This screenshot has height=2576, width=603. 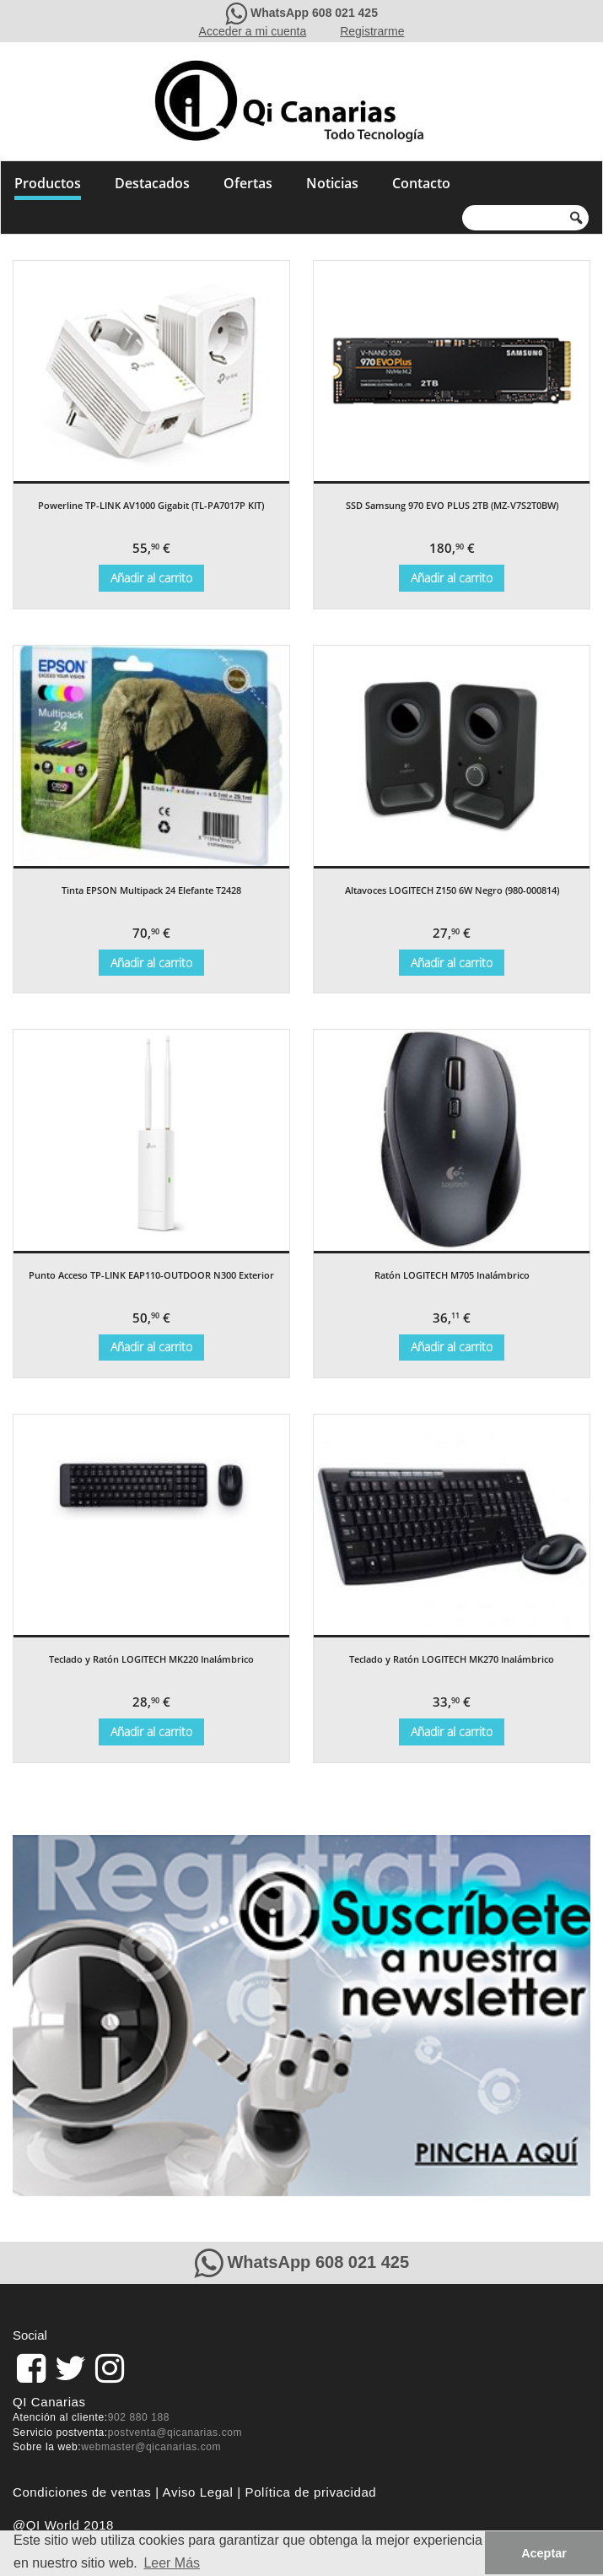 What do you see at coordinates (544, 2553) in the screenshot?
I see `Aceptar [button]` at bounding box center [544, 2553].